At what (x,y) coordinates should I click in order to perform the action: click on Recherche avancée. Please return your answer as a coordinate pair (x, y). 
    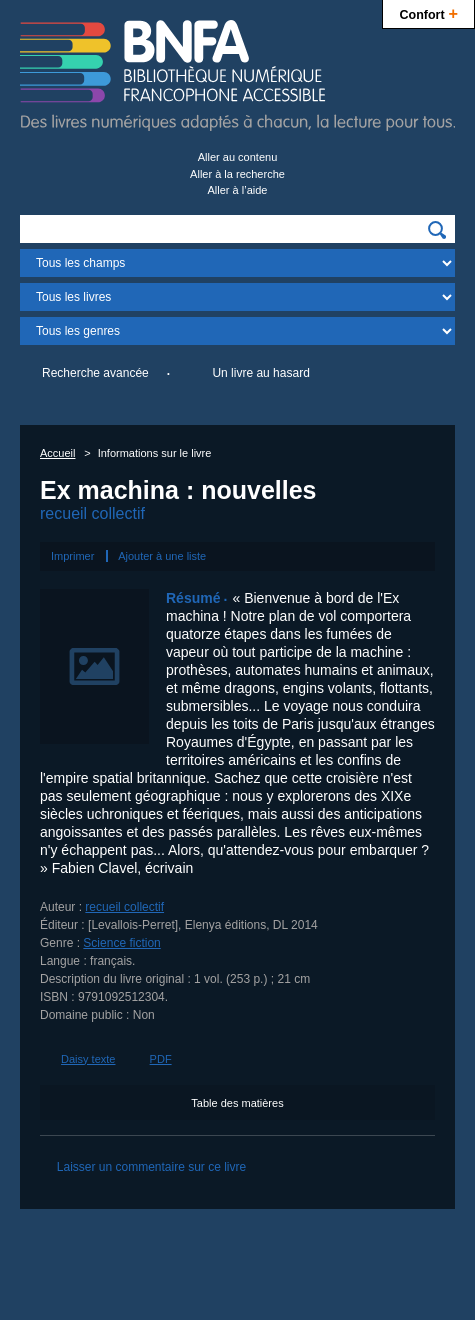
    Looking at the image, I should click on (95, 373).